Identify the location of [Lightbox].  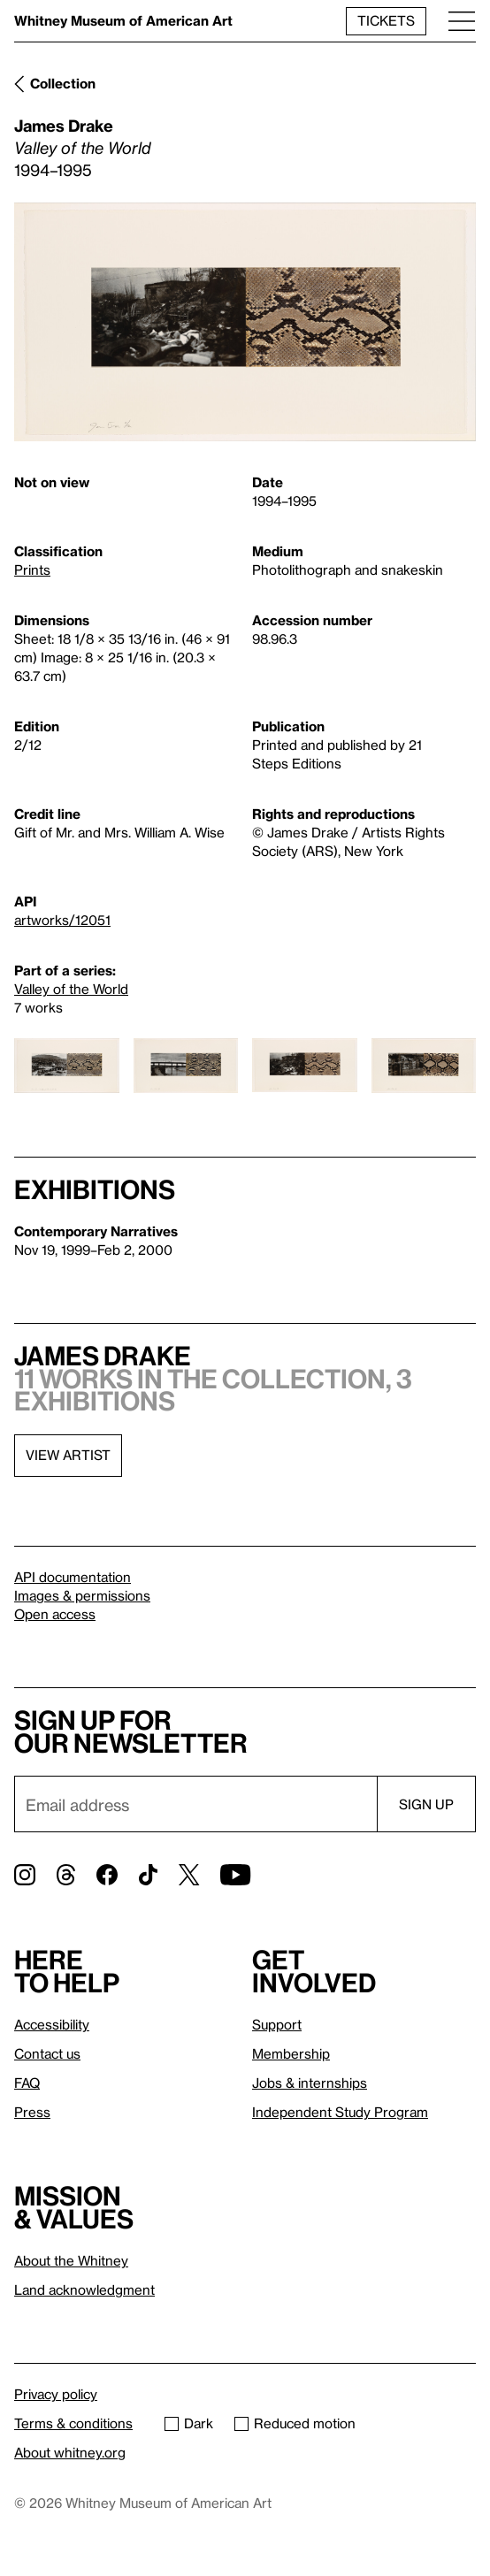
(245, 322).